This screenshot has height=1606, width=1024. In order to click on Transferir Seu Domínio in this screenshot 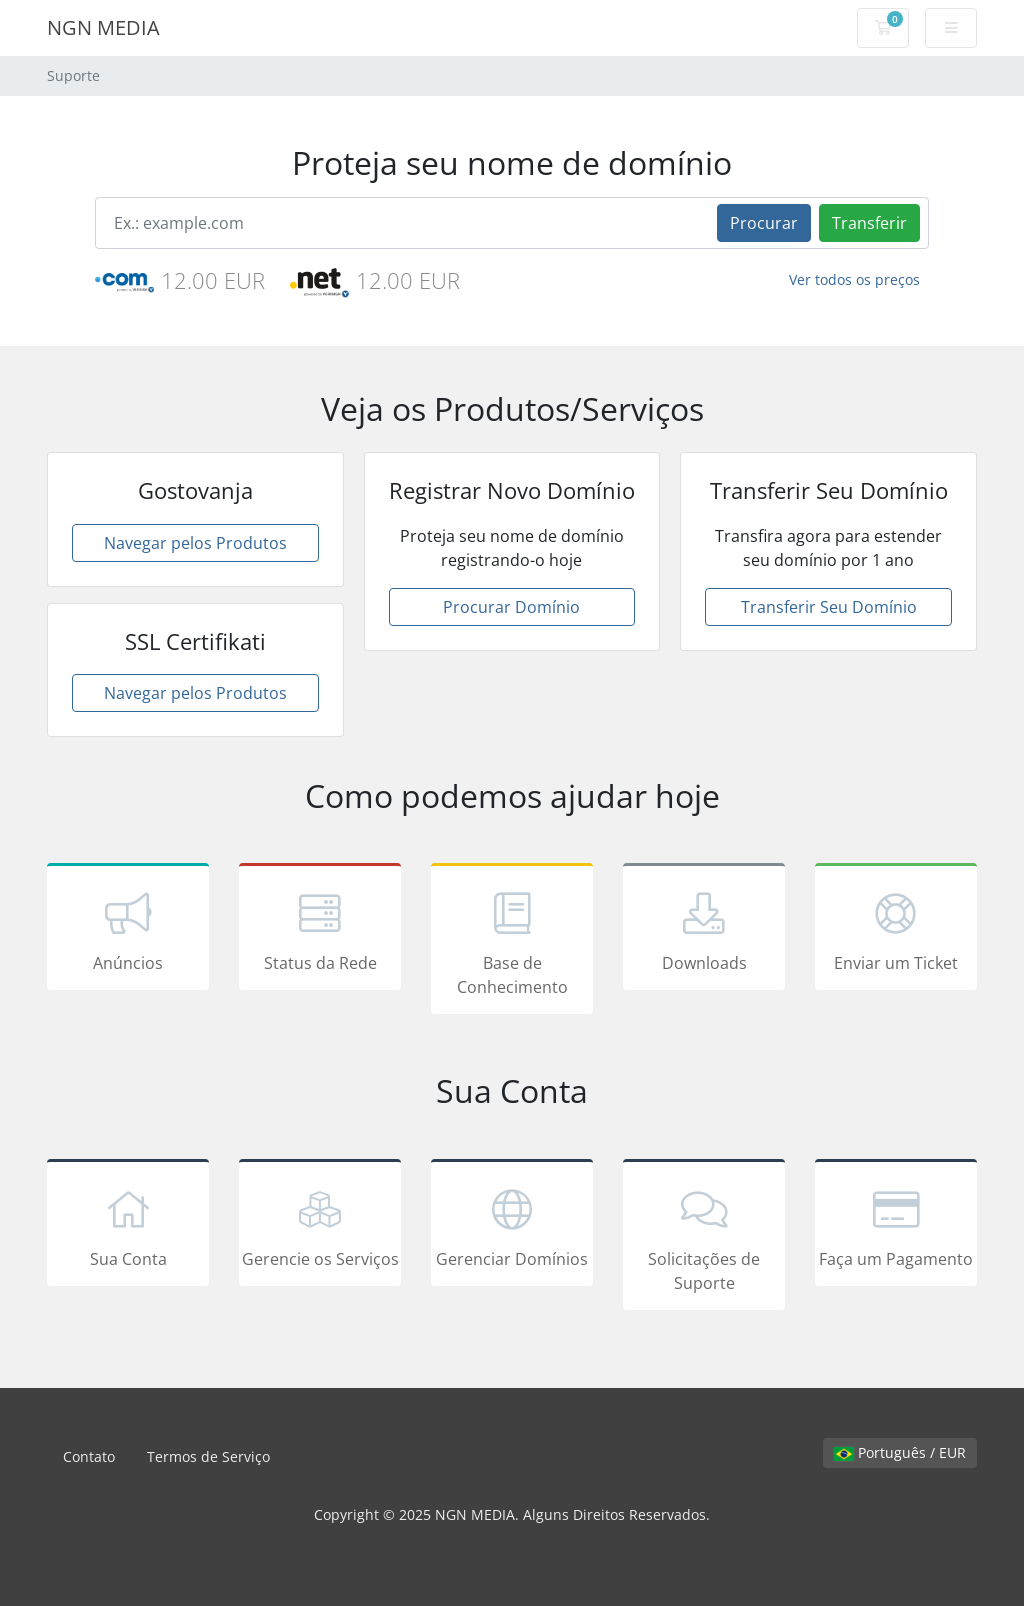, I will do `click(829, 607)`.